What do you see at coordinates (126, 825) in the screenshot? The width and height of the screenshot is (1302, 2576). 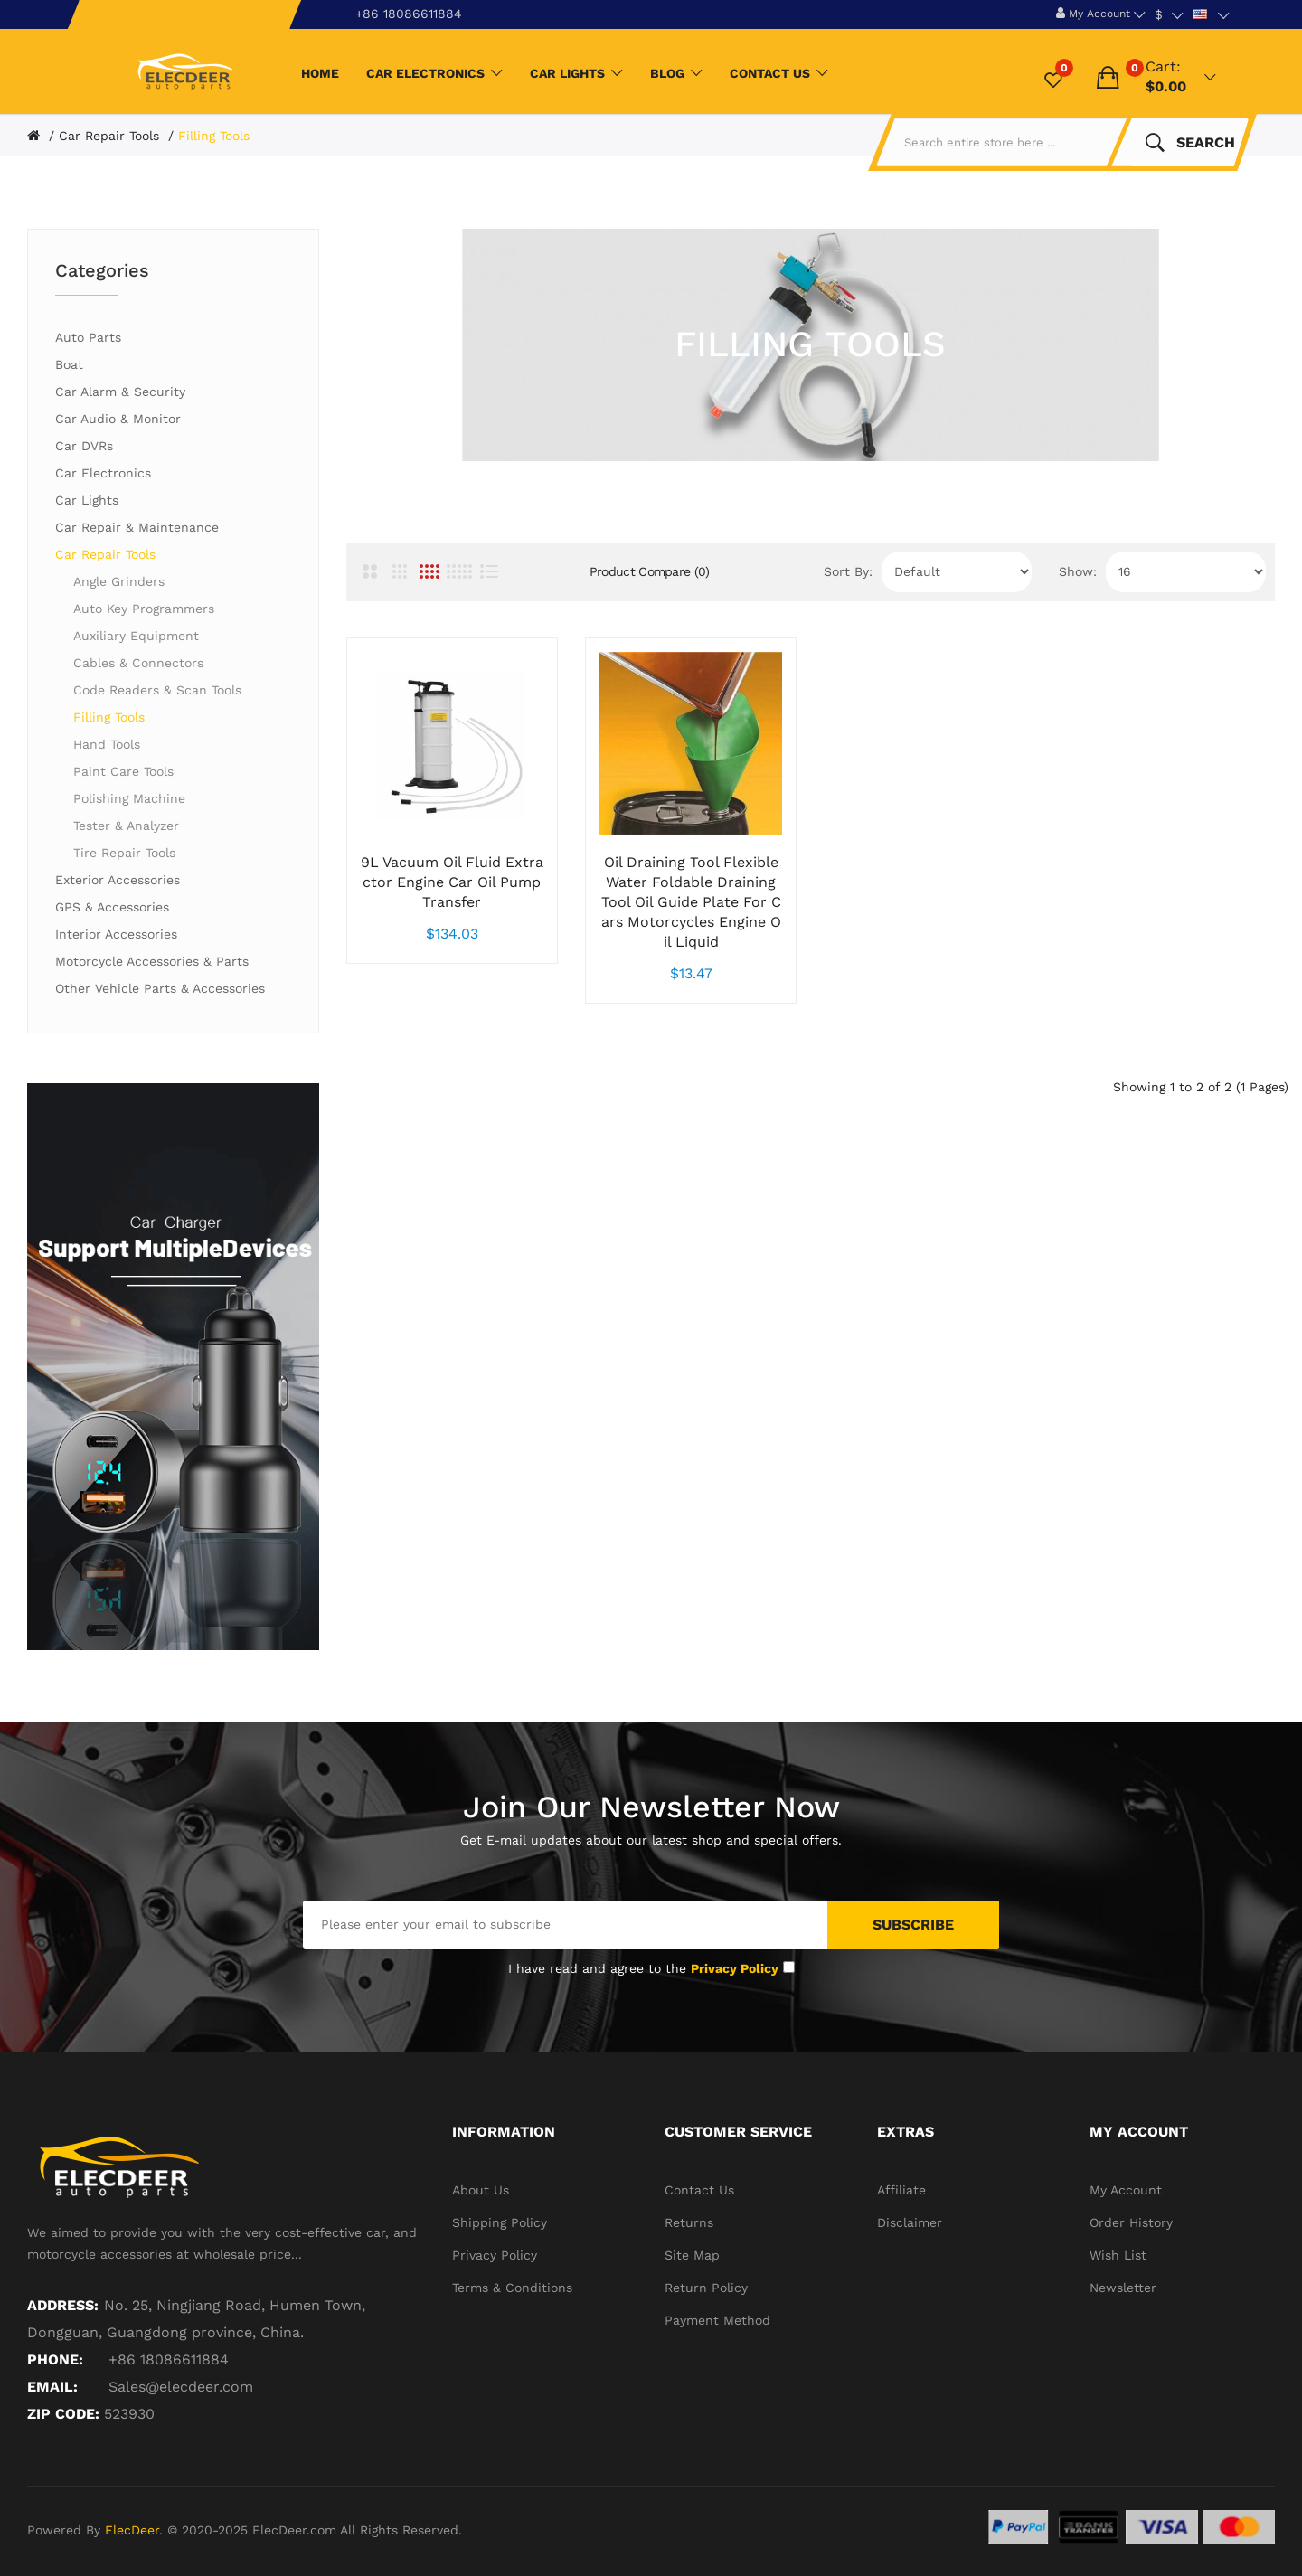 I see `Tester & Analyzer` at bounding box center [126, 825].